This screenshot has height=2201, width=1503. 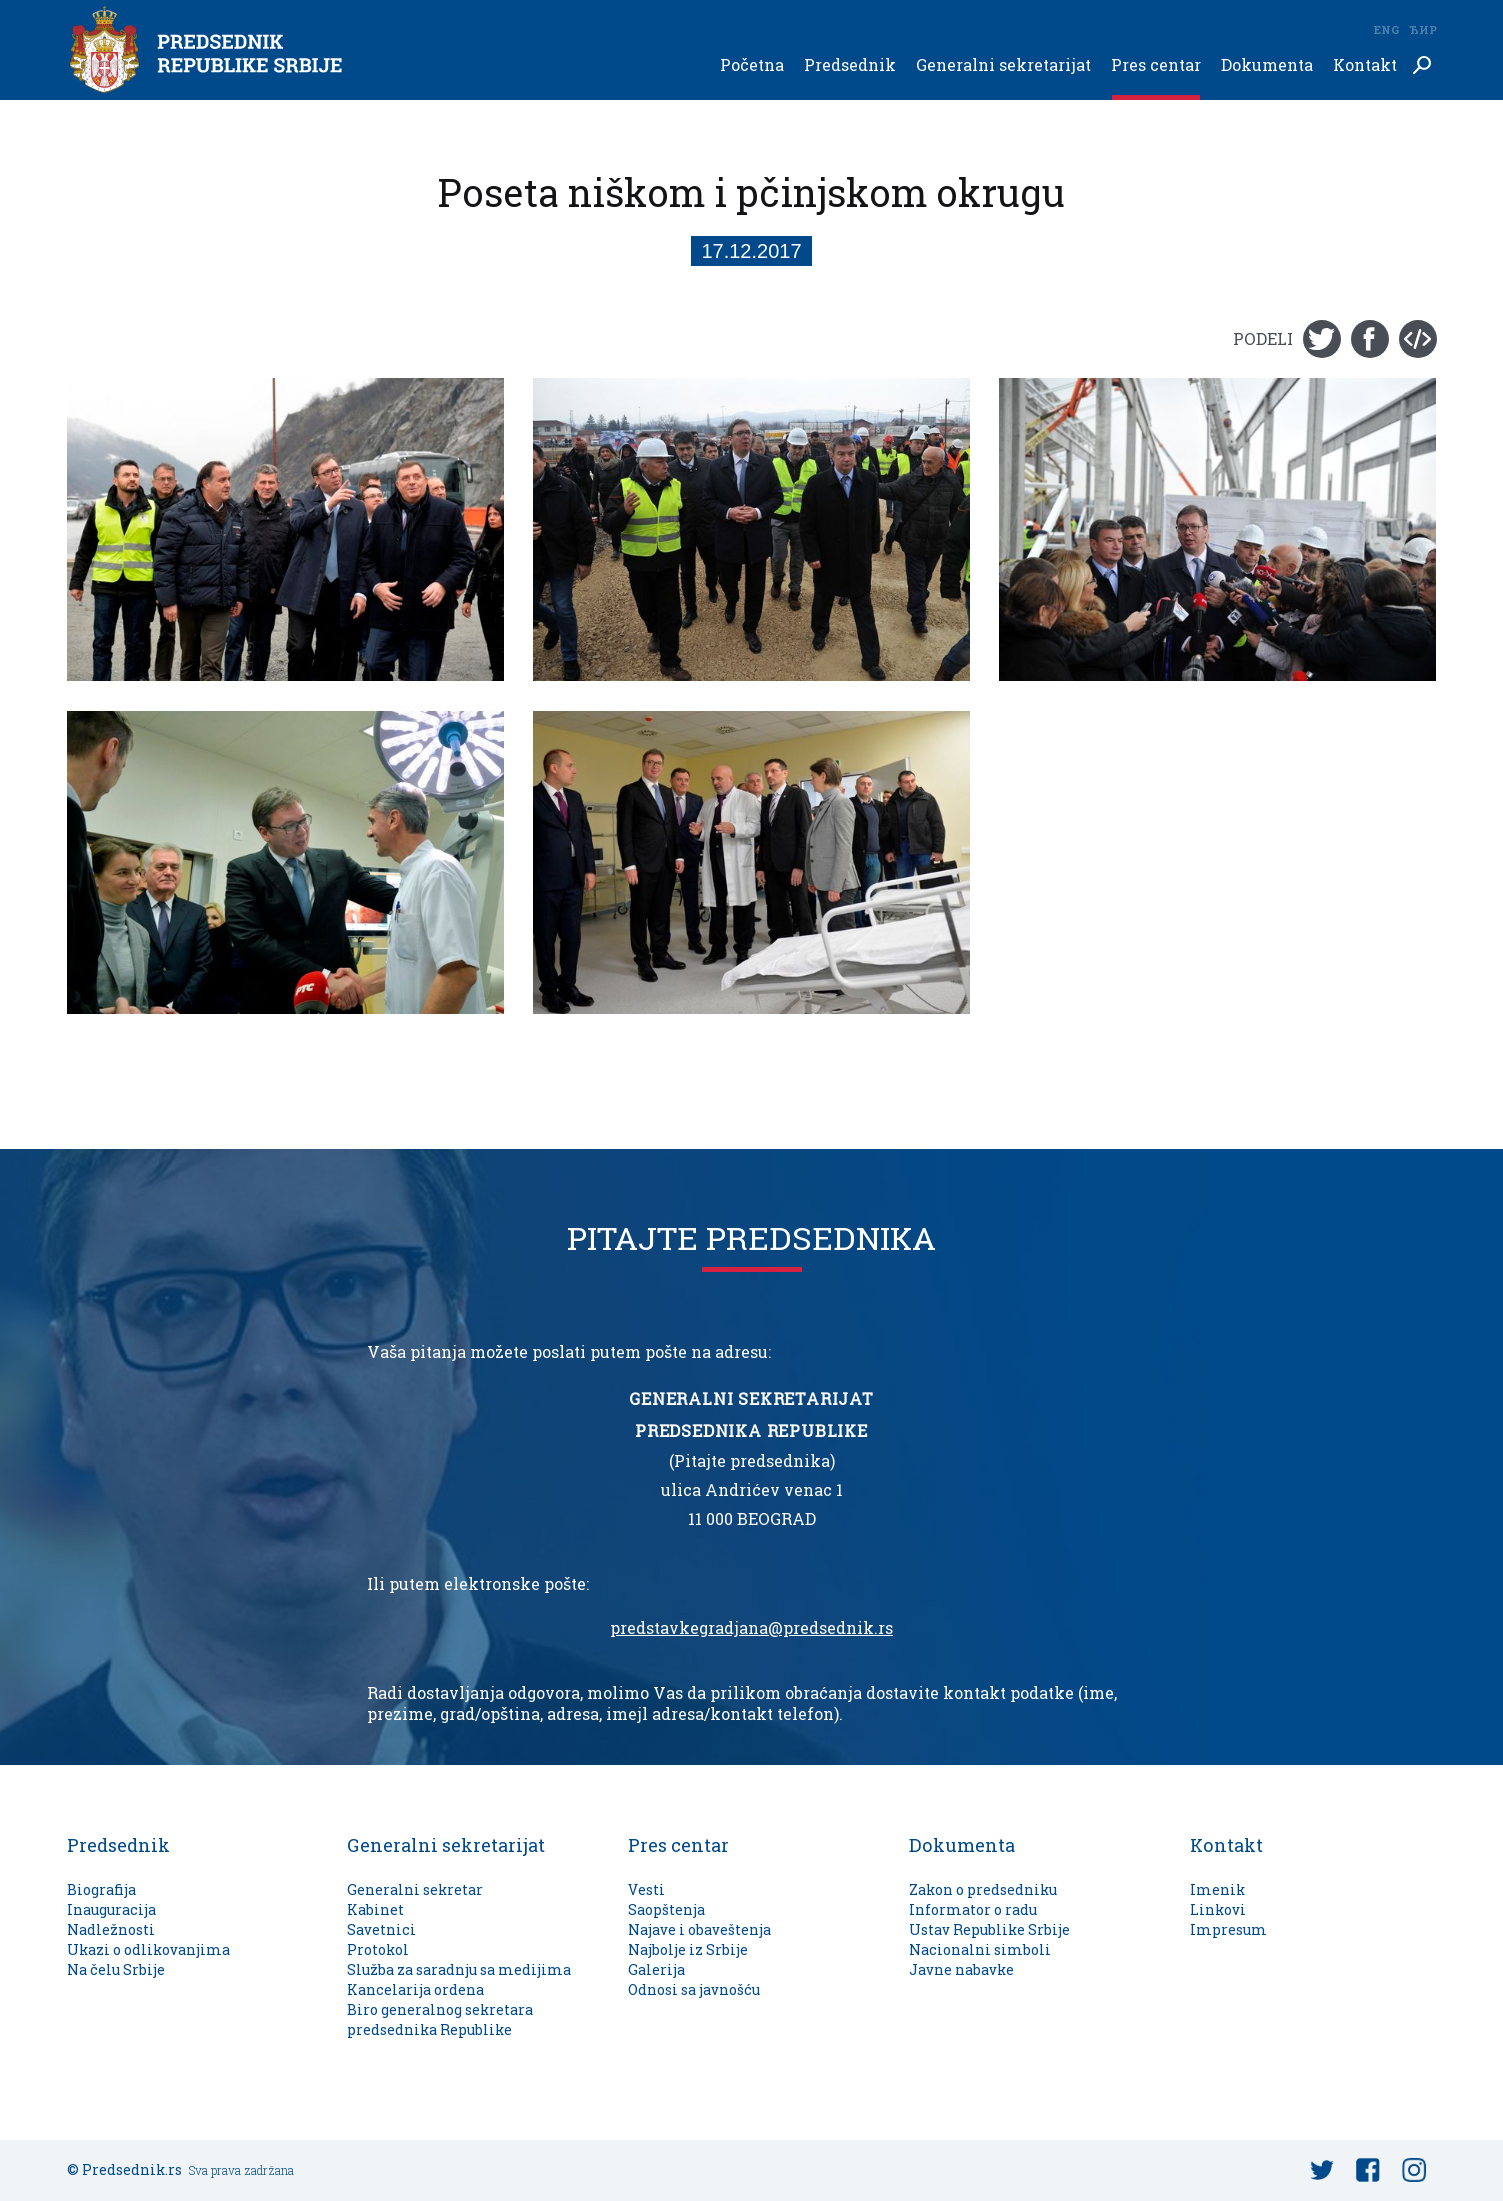 I want to click on Protokol, so click(x=378, y=1949).